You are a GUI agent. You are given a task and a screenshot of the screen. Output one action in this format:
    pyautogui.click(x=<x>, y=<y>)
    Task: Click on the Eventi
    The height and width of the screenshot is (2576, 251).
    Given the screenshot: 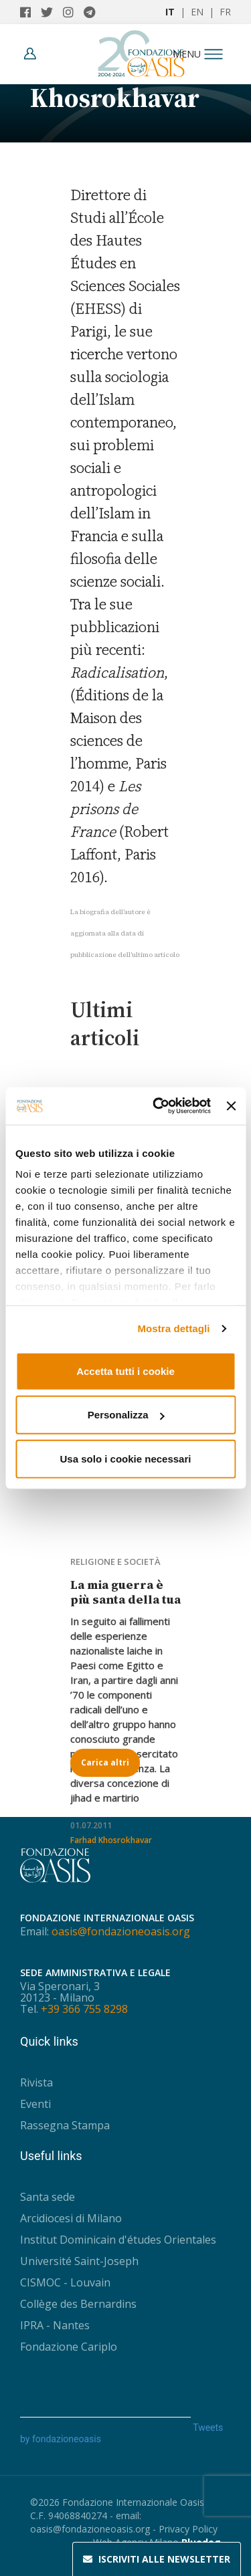 What is the action you would take?
    pyautogui.click(x=35, y=2104)
    